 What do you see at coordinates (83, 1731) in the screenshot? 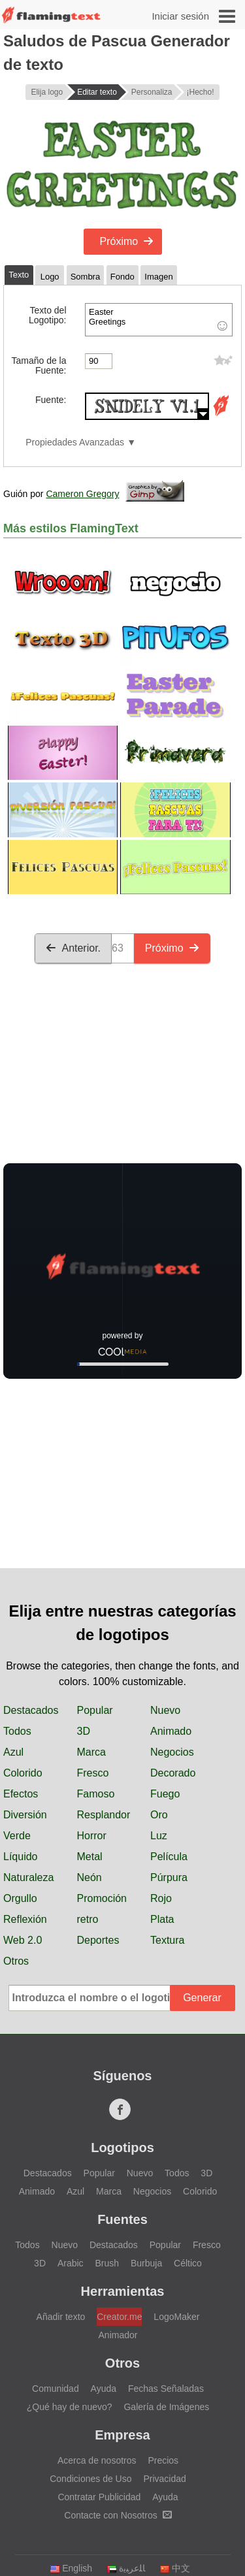
I see `3D` at bounding box center [83, 1731].